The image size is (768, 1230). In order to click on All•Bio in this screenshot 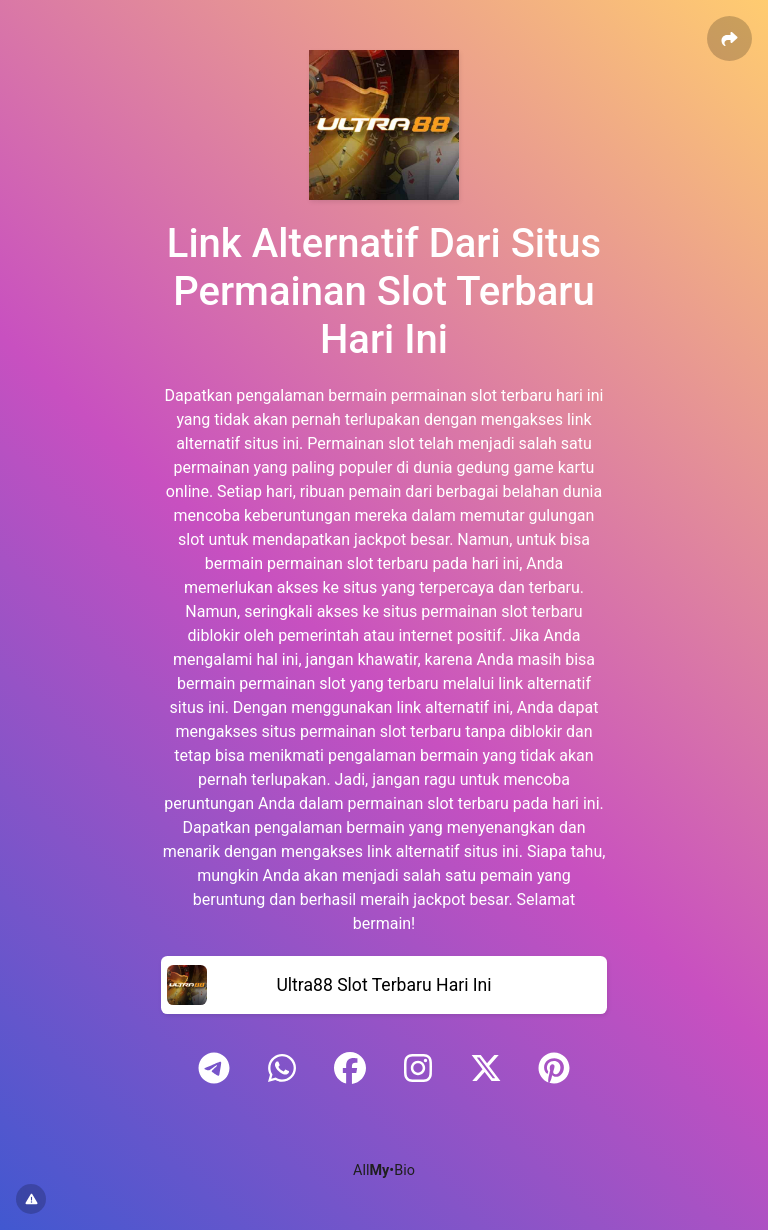, I will do `click(384, 1170)`.